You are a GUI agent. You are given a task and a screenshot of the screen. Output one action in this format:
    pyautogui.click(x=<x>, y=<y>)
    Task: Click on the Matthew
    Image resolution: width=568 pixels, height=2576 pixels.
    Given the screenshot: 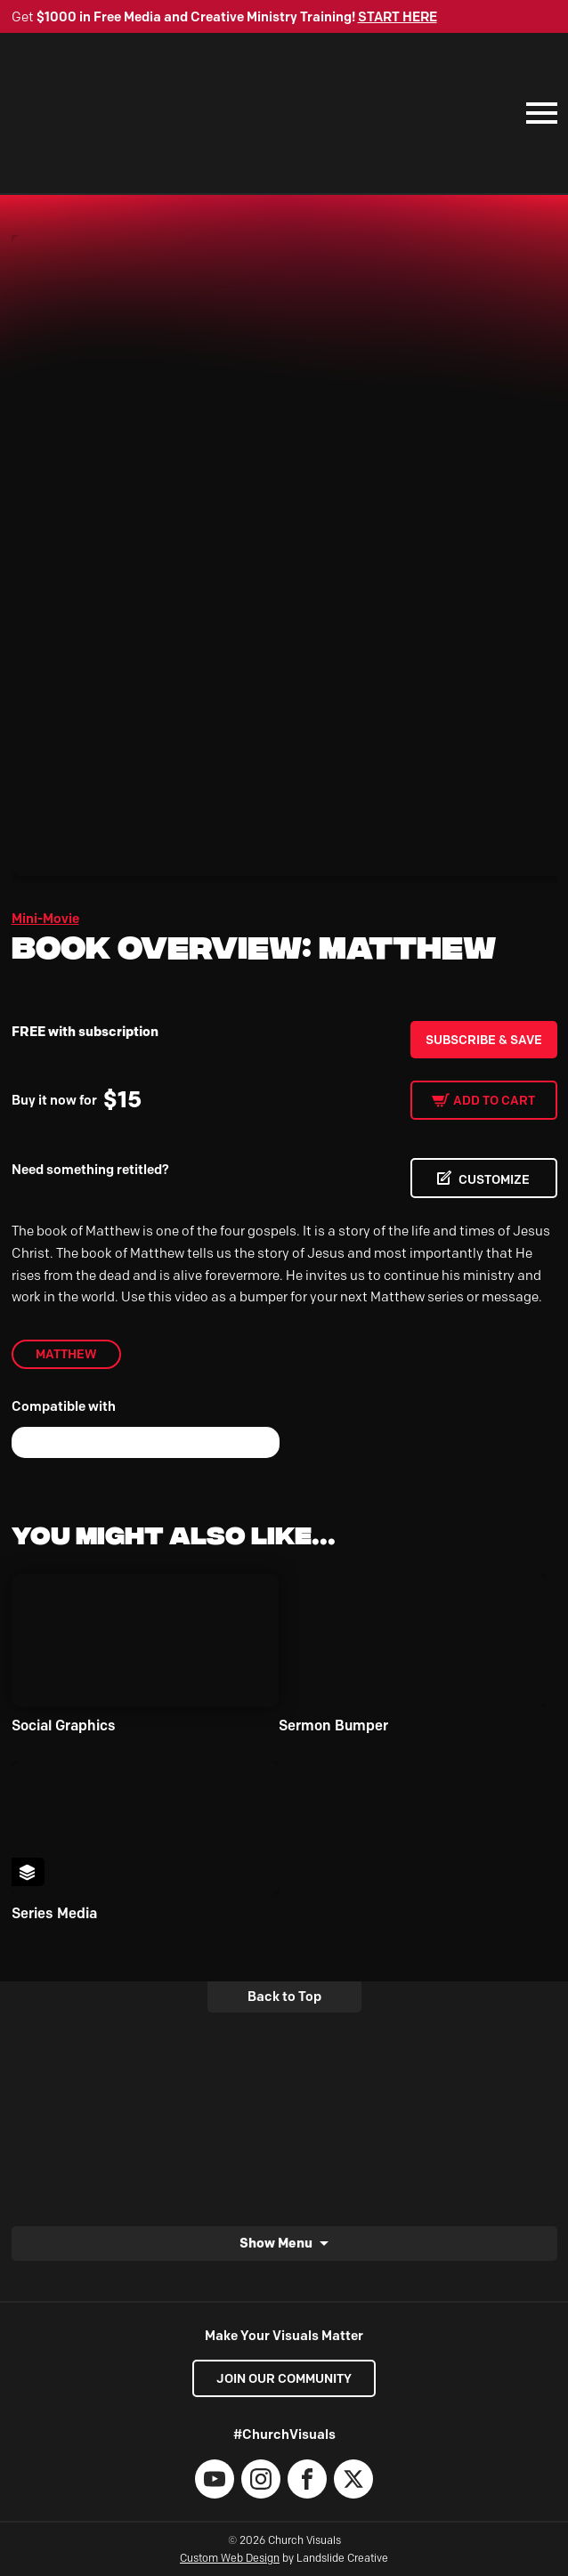 What is the action you would take?
    pyautogui.click(x=66, y=1354)
    